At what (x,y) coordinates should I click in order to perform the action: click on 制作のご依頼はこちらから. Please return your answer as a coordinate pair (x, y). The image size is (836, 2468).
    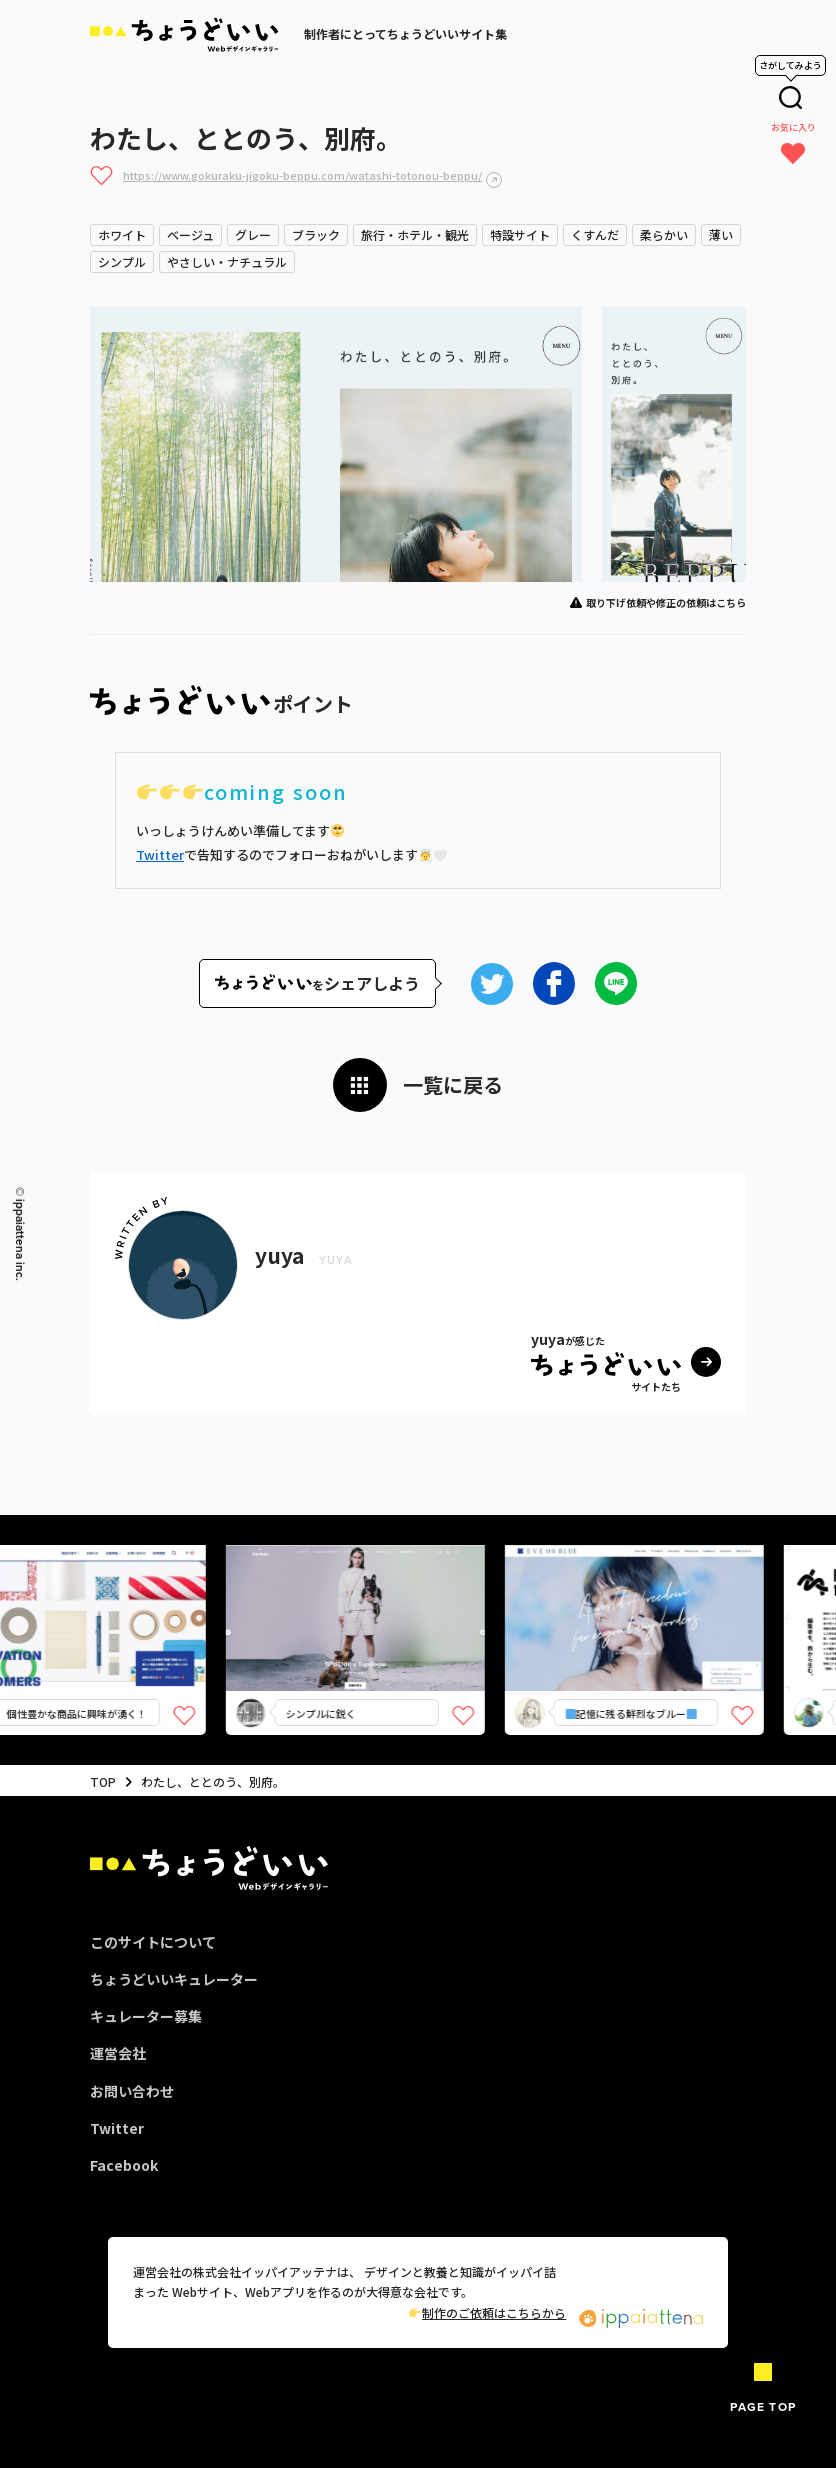
    Looking at the image, I should click on (487, 2312).